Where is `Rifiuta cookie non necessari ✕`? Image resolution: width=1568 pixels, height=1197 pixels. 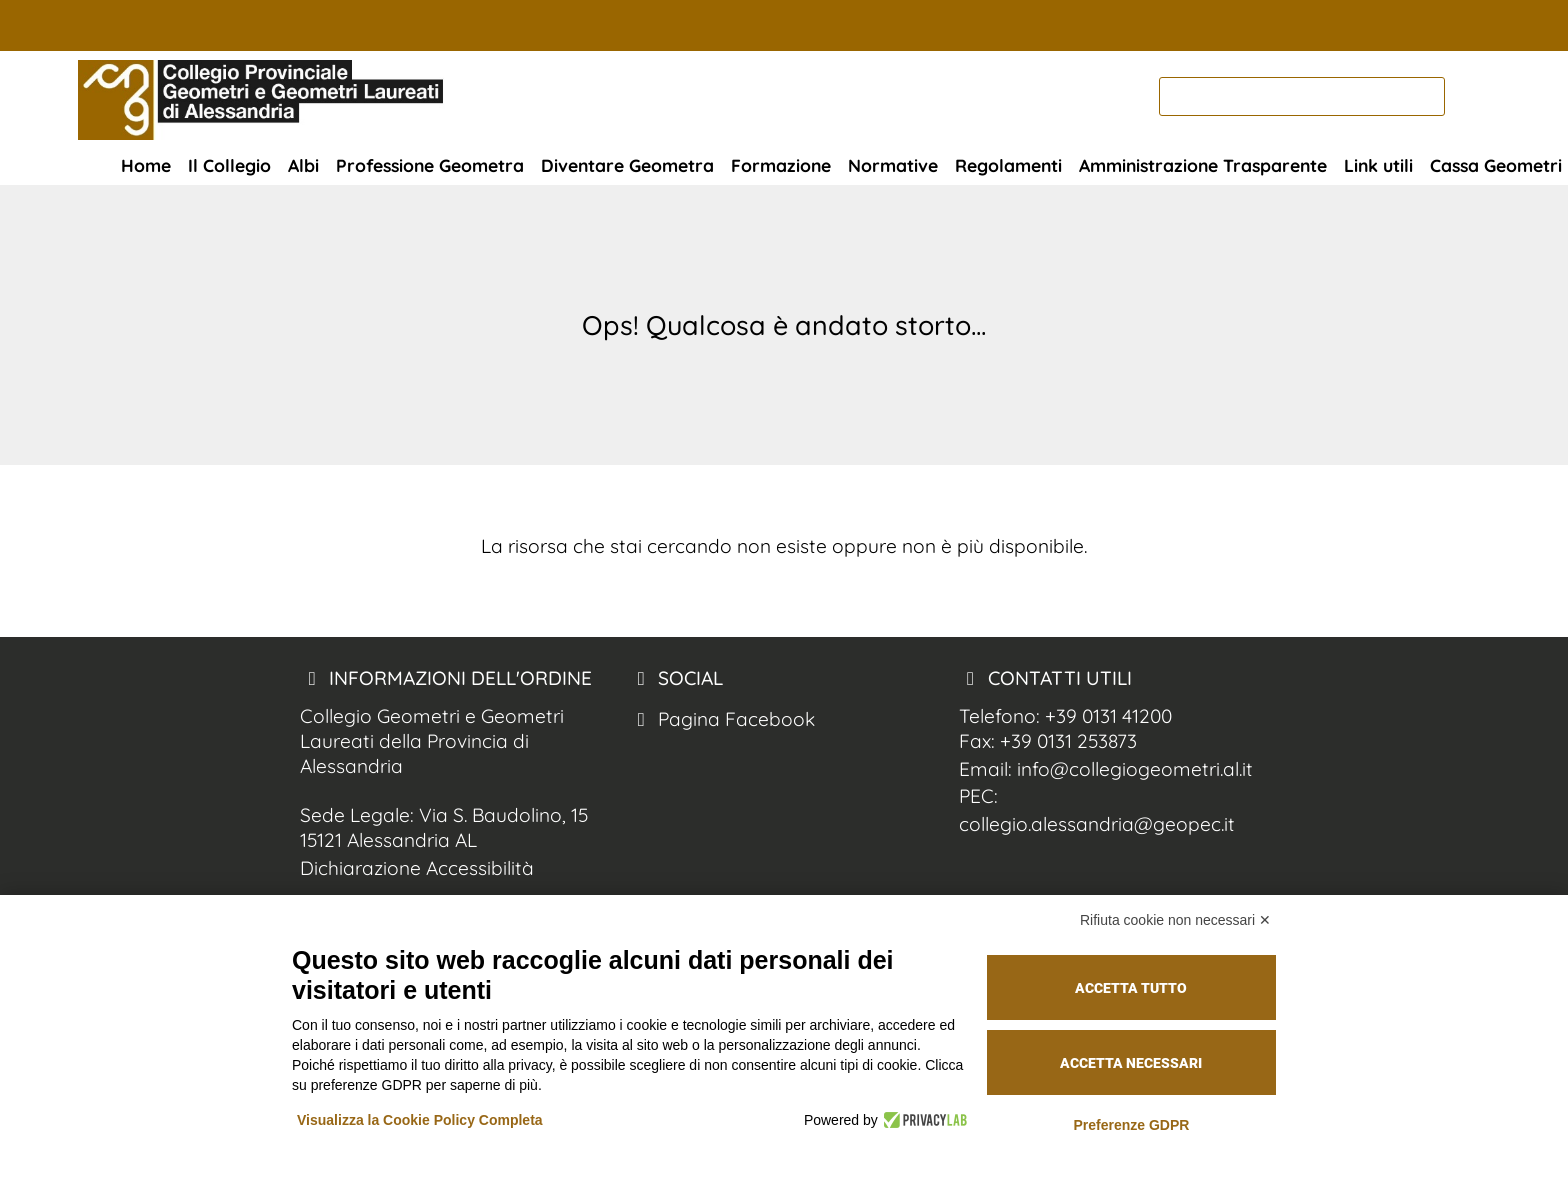
Rifiuta cookie non necessari ✕ is located at coordinates (1175, 920).